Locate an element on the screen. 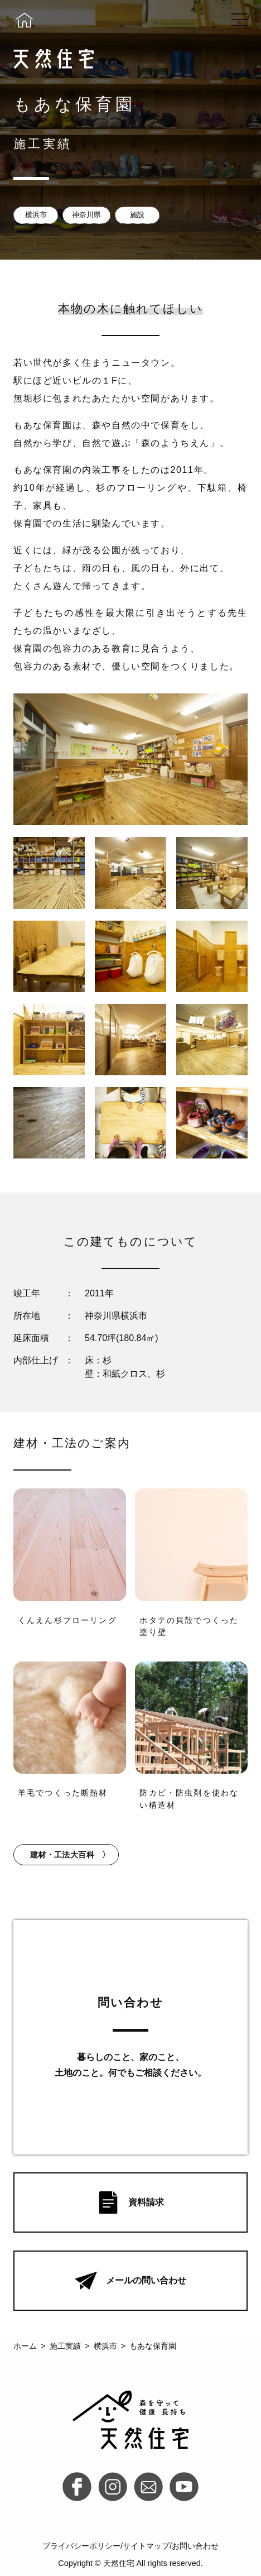 This screenshot has height=2576, width=261. プライバシーポリシー is located at coordinates (81, 2545).